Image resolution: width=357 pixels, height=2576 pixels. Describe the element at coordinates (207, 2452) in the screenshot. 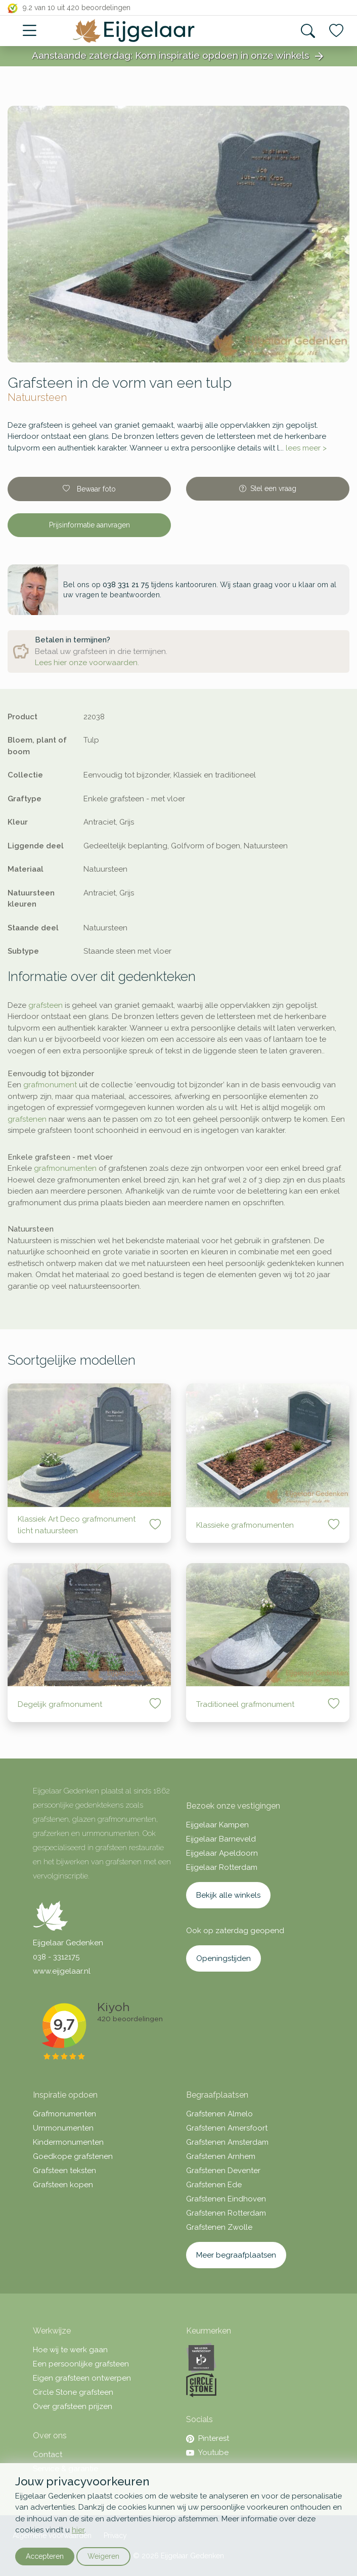

I see `Youtube` at that location.